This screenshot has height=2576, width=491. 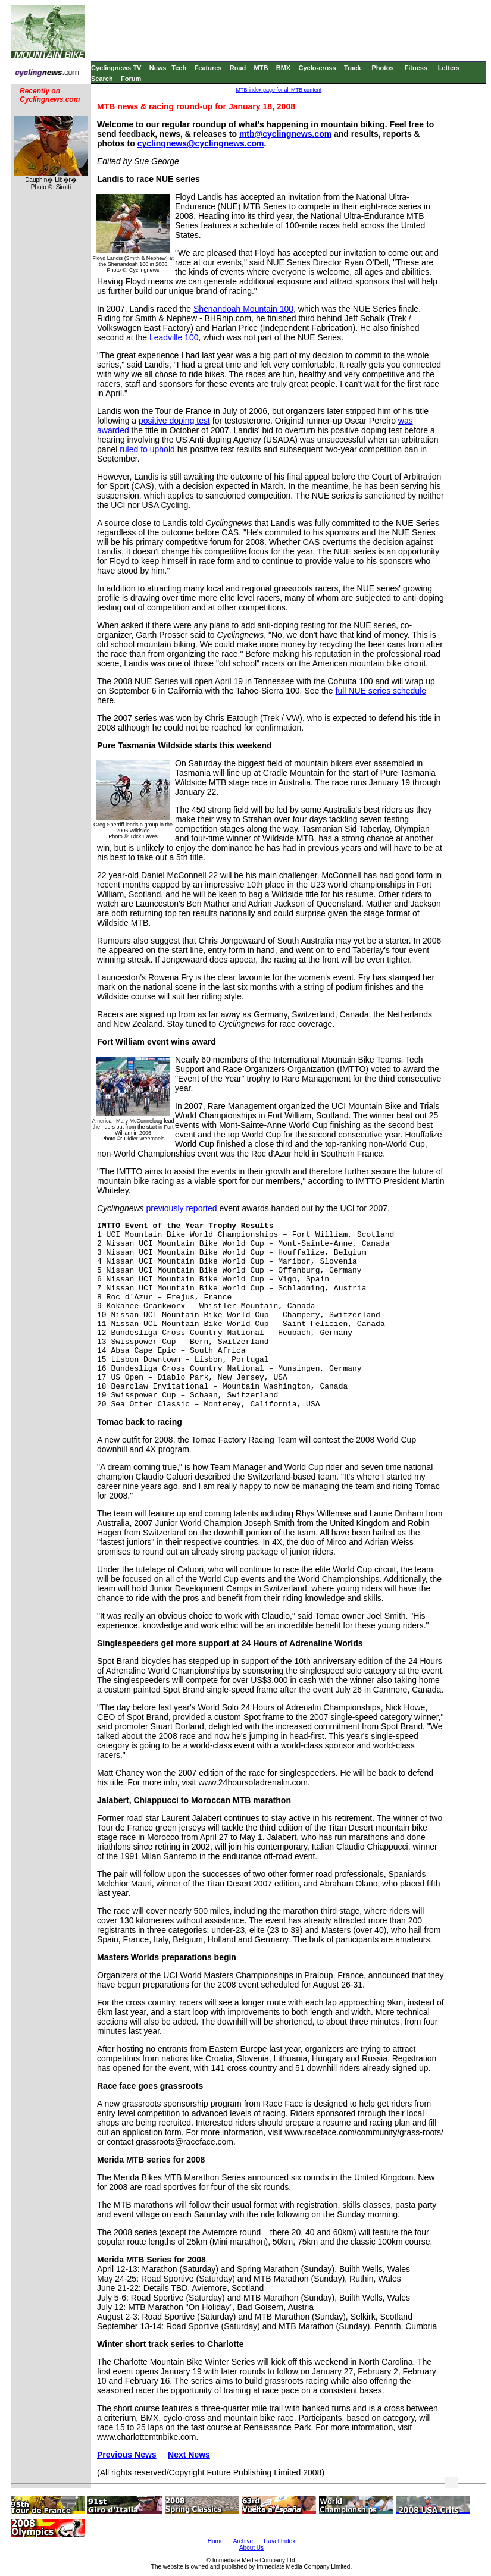 What do you see at coordinates (449, 67) in the screenshot?
I see `Letters` at bounding box center [449, 67].